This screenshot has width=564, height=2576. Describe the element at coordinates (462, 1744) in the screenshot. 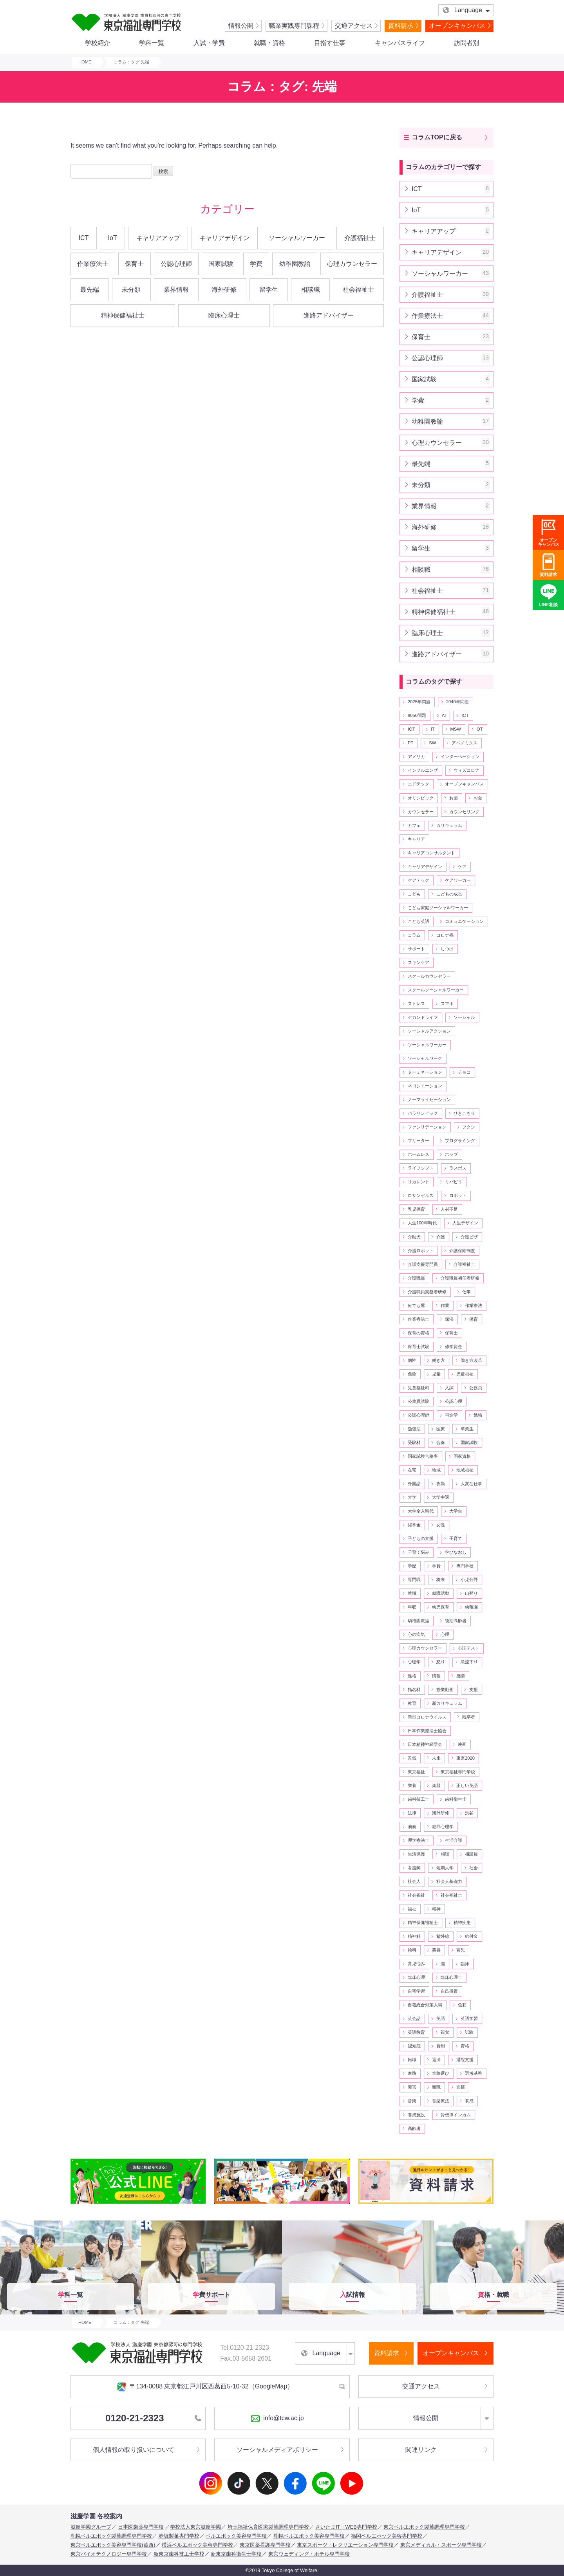

I see `映画` at that location.